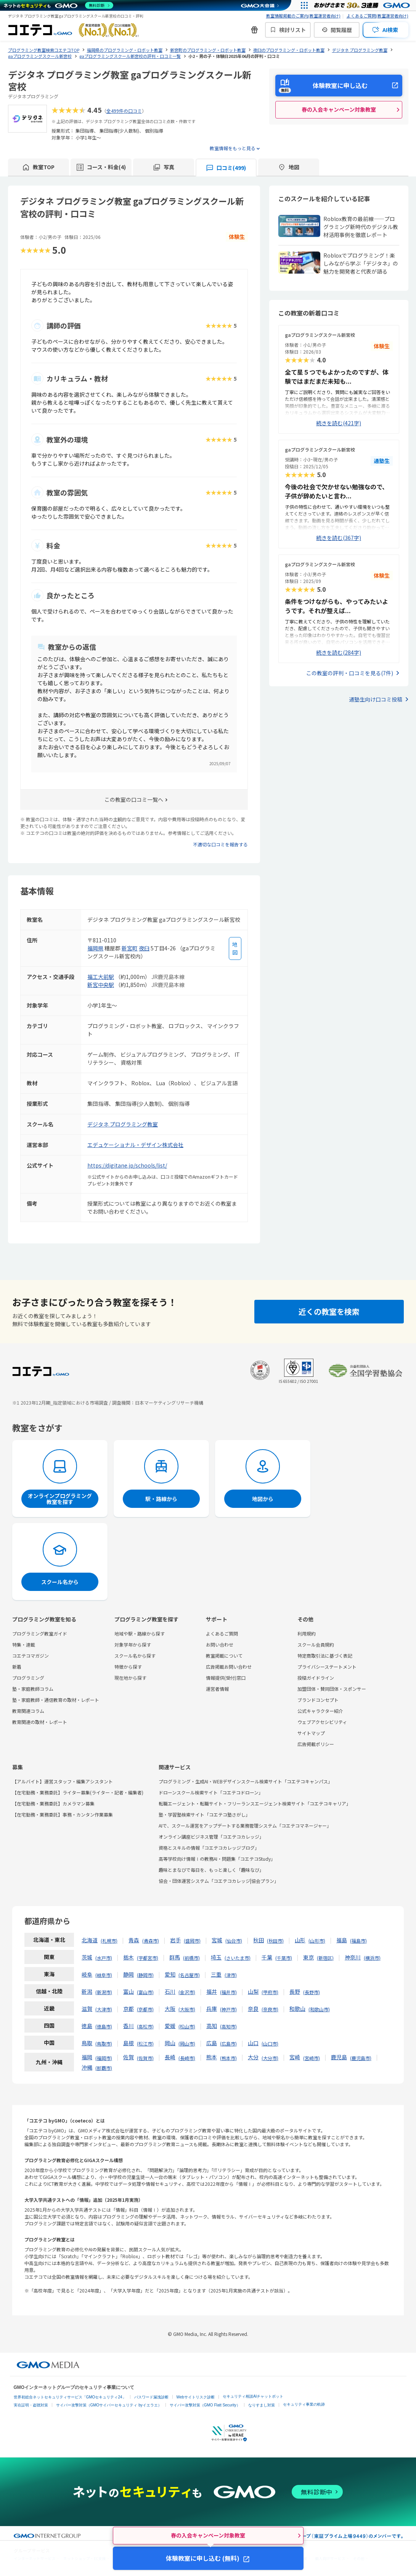  Describe the element at coordinates (145, 1992) in the screenshot. I see `富山市` at that location.